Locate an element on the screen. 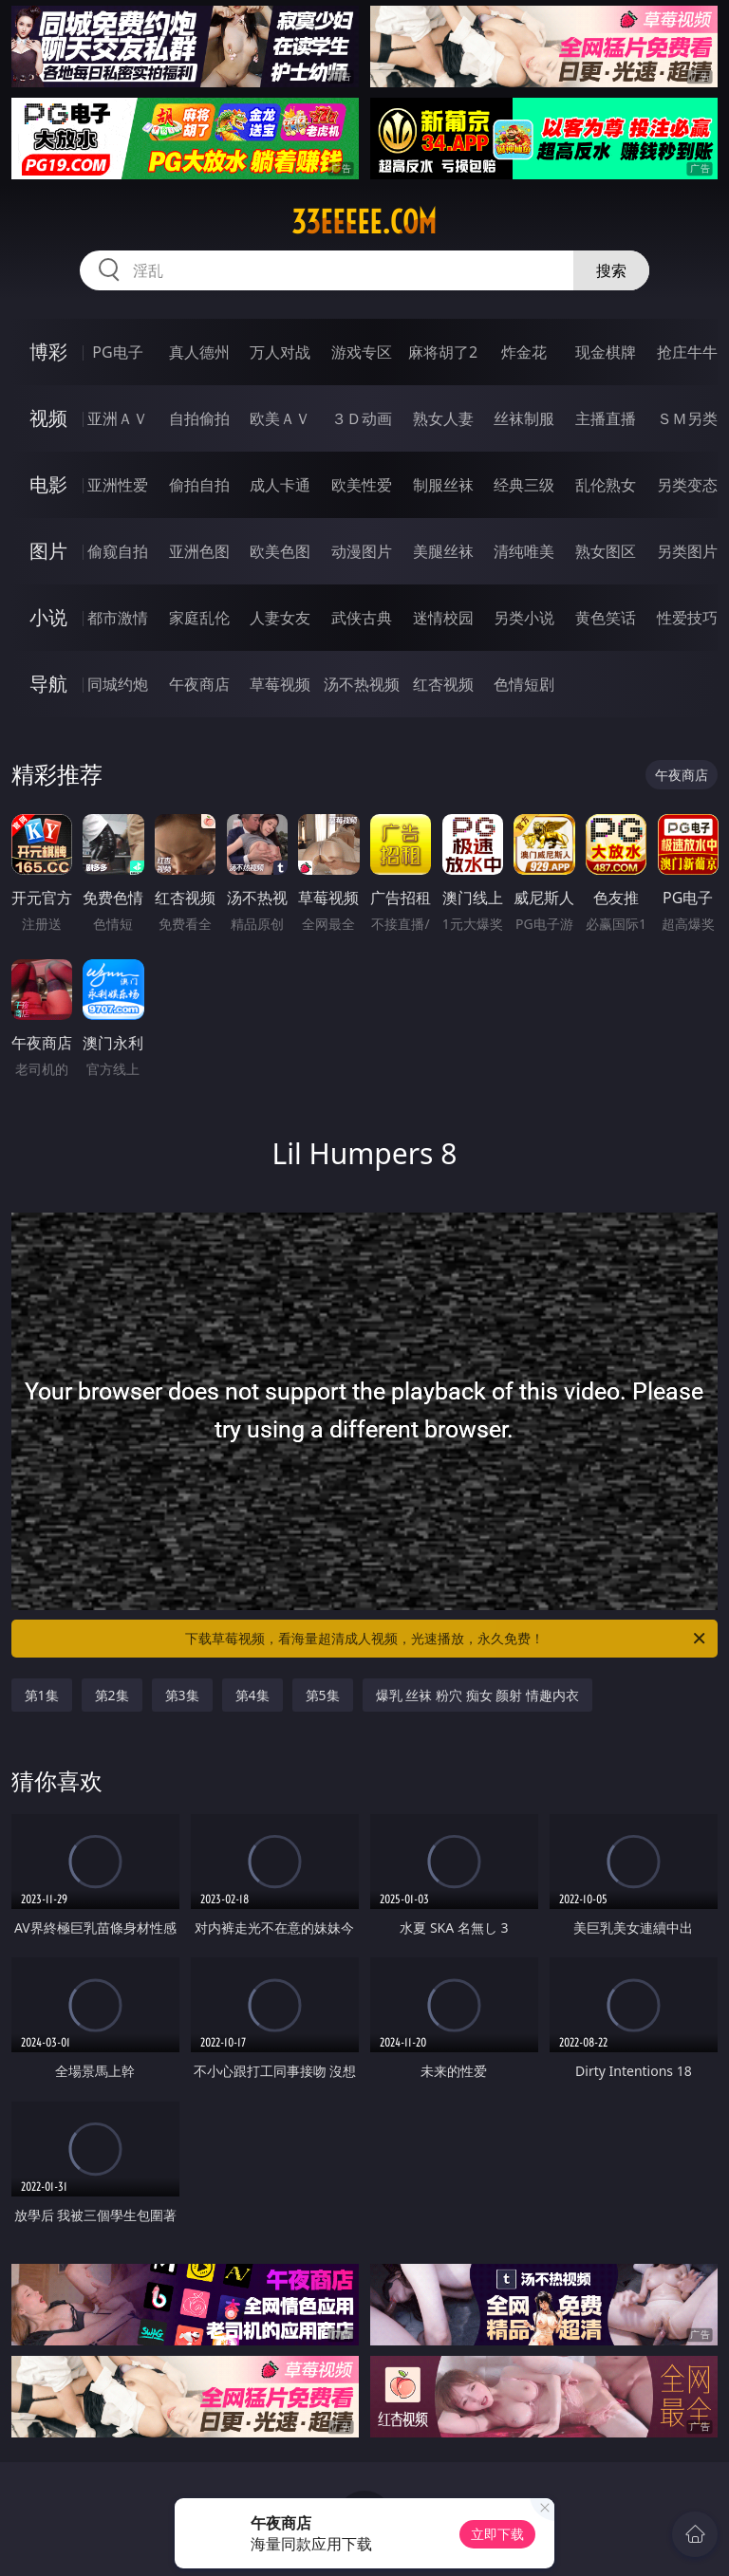 This screenshot has width=729, height=2576. 万人对战 is located at coordinates (280, 352).